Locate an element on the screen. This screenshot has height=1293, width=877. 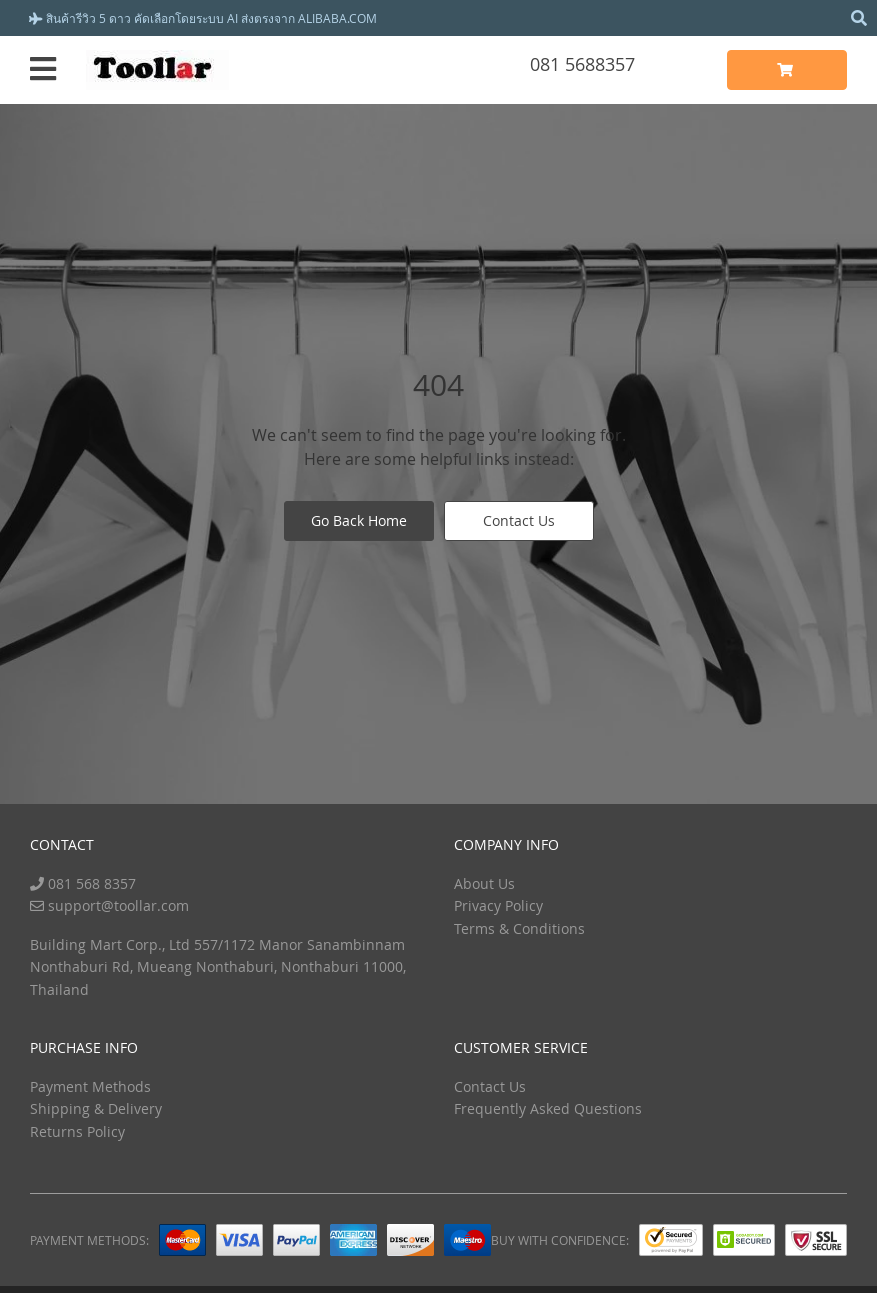
Contact Us is located at coordinates (519, 520).